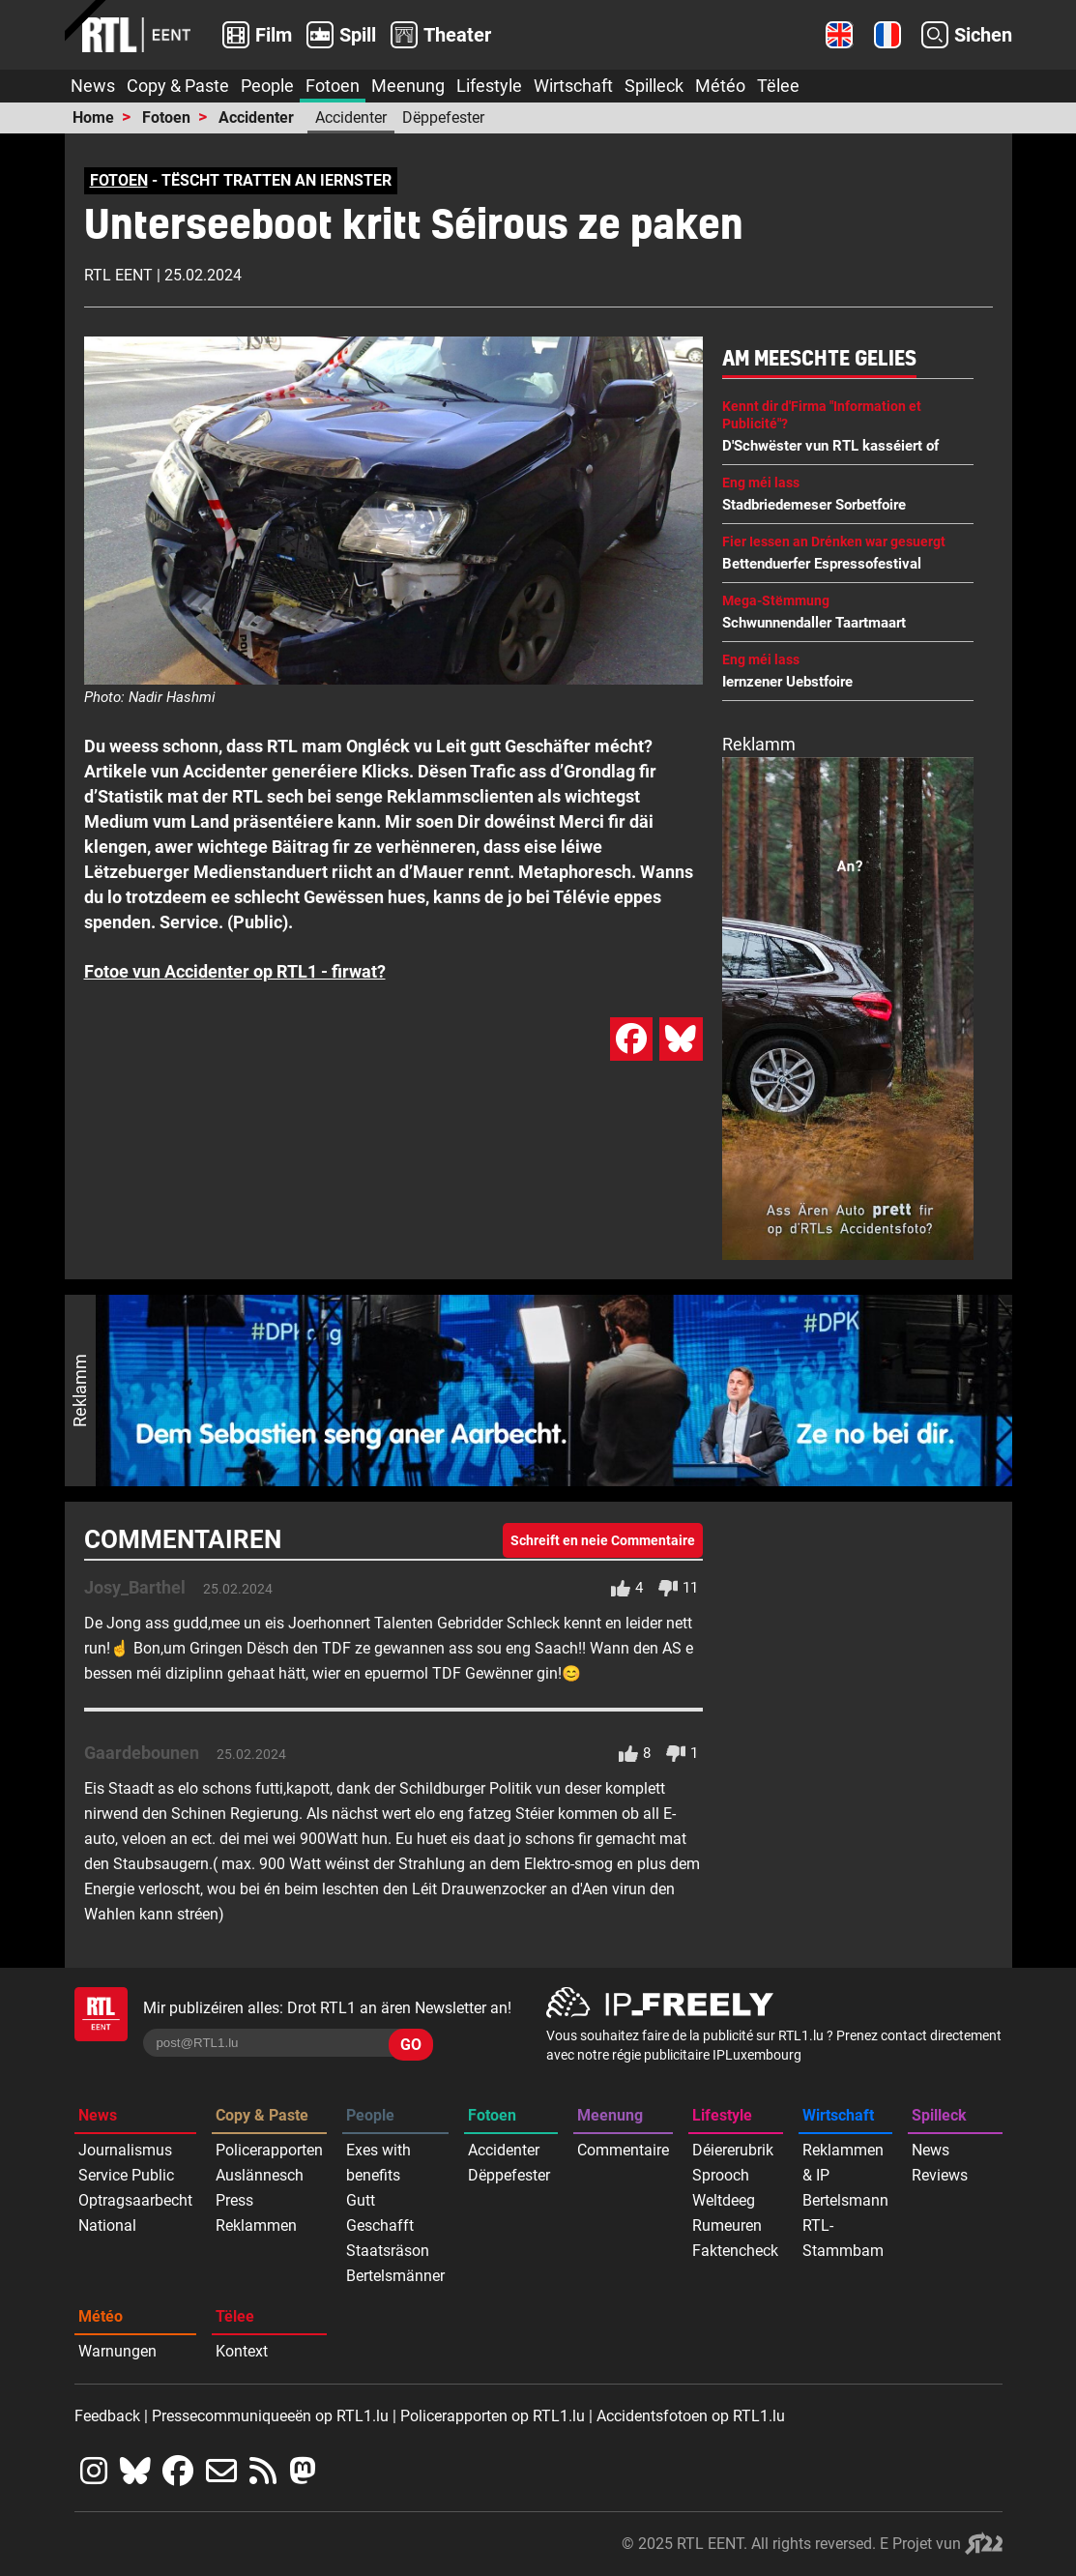  Describe the element at coordinates (135, 2200) in the screenshot. I see `Optragsaarbecht` at that location.